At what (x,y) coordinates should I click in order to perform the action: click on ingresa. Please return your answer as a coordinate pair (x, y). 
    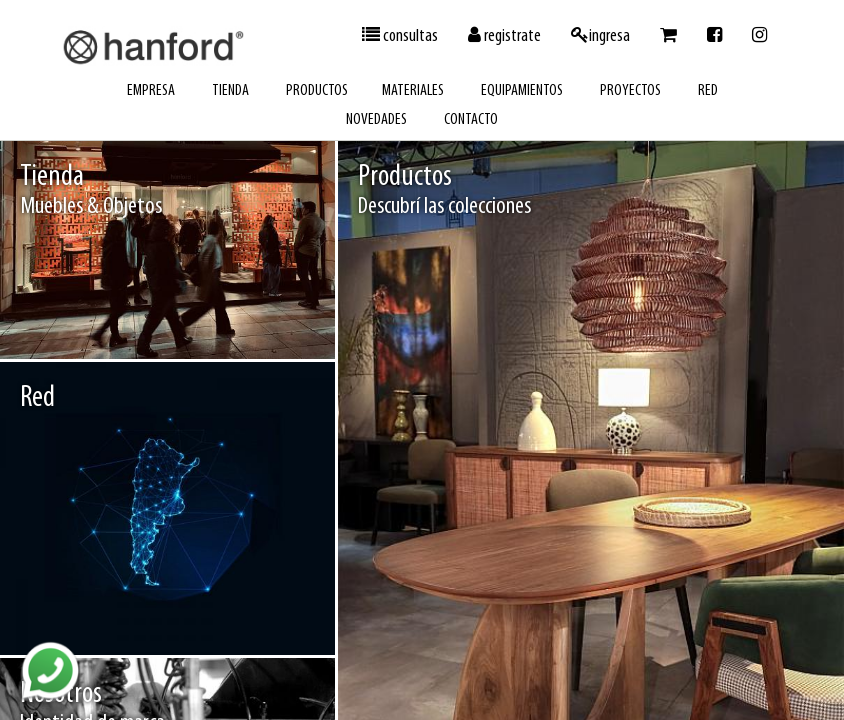
    Looking at the image, I should click on (600, 36).